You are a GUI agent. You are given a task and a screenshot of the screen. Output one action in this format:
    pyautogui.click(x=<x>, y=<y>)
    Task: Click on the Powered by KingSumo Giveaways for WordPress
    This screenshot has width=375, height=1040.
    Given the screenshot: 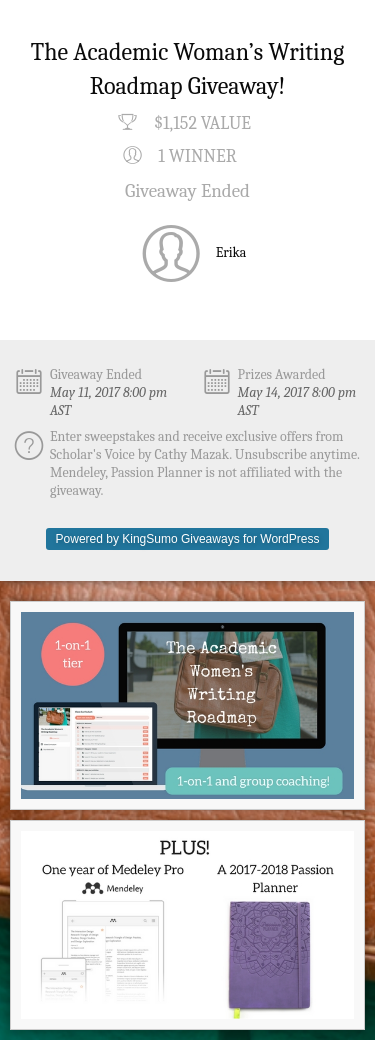 What is the action you would take?
    pyautogui.click(x=188, y=539)
    